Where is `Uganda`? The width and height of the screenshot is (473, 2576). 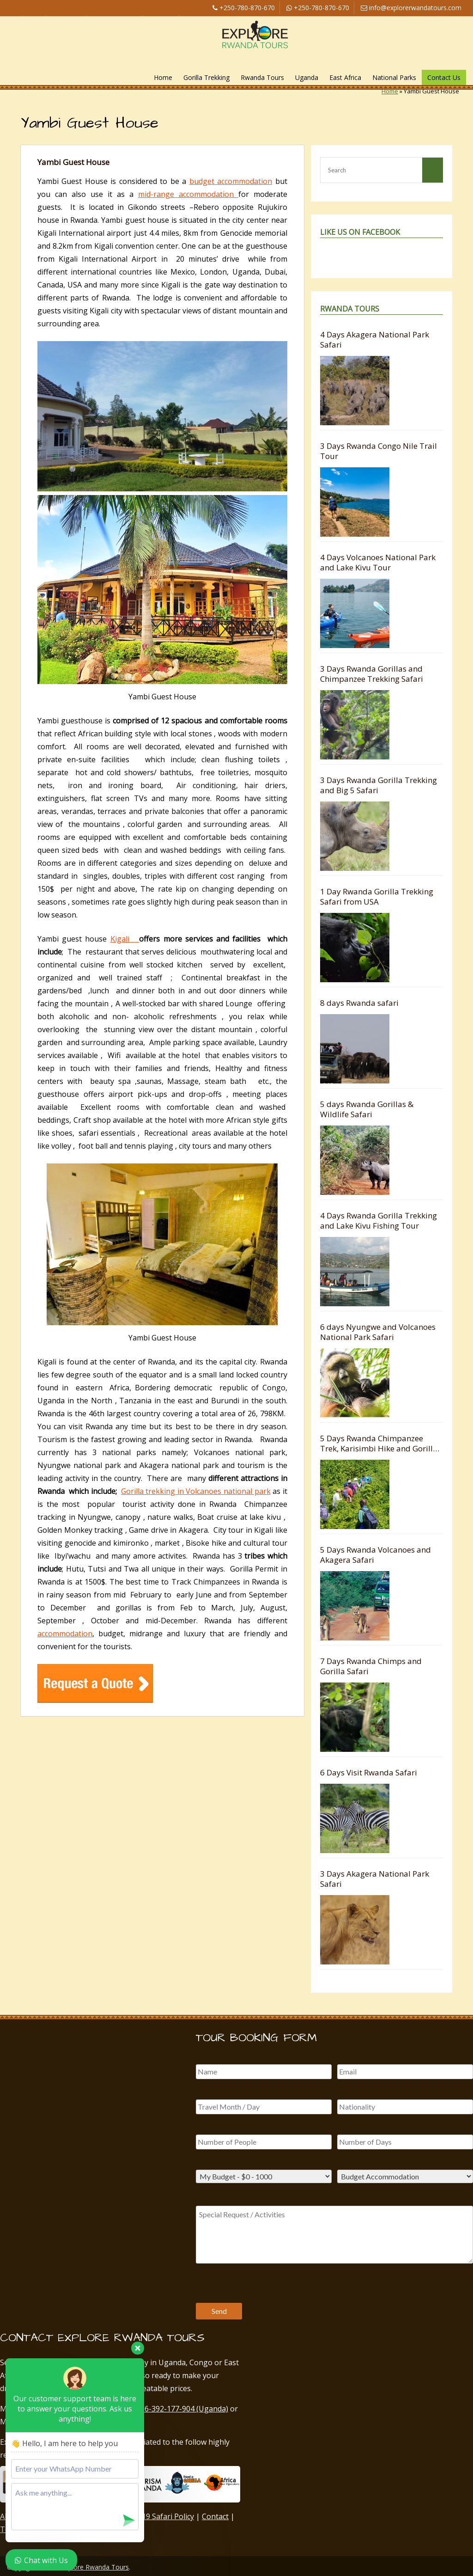
Uganda is located at coordinates (306, 77).